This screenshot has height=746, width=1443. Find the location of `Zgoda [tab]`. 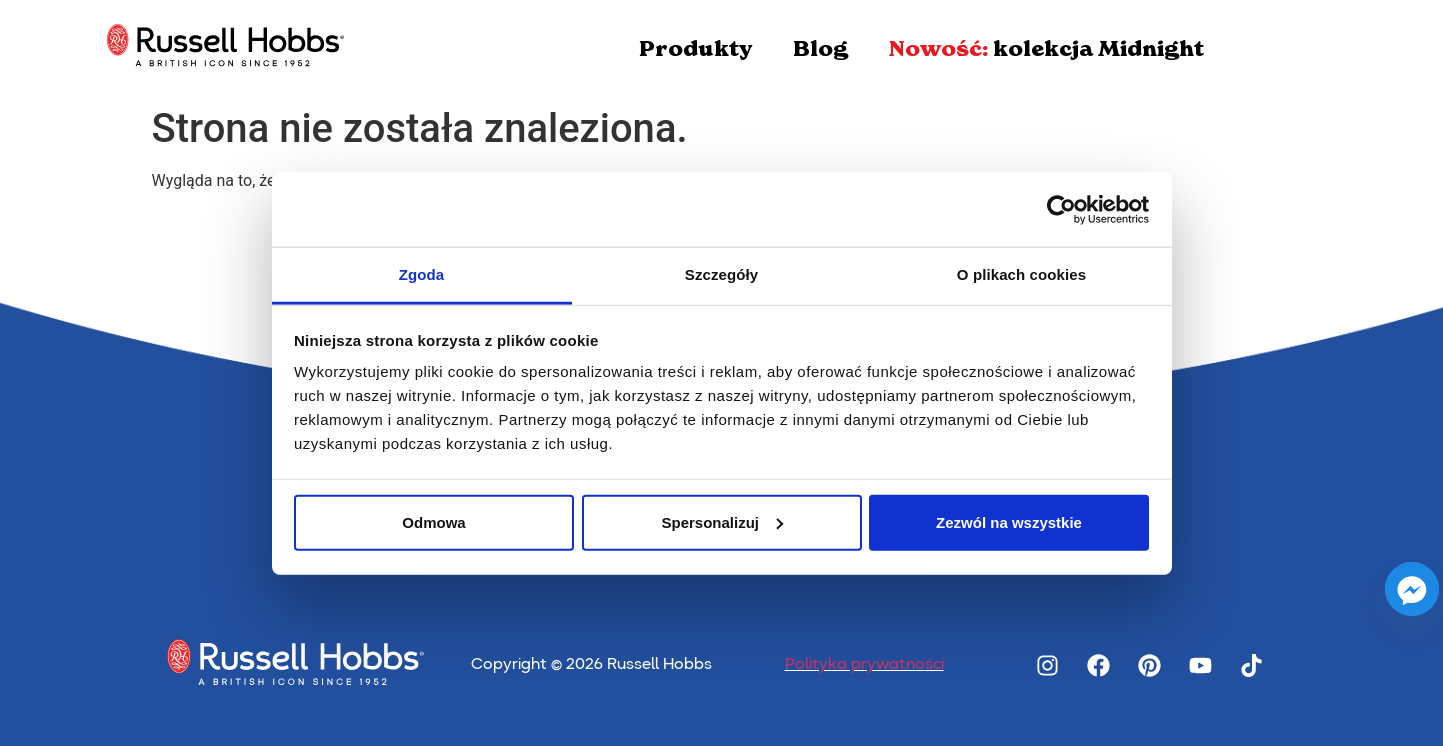

Zgoda [tab] is located at coordinates (422, 274).